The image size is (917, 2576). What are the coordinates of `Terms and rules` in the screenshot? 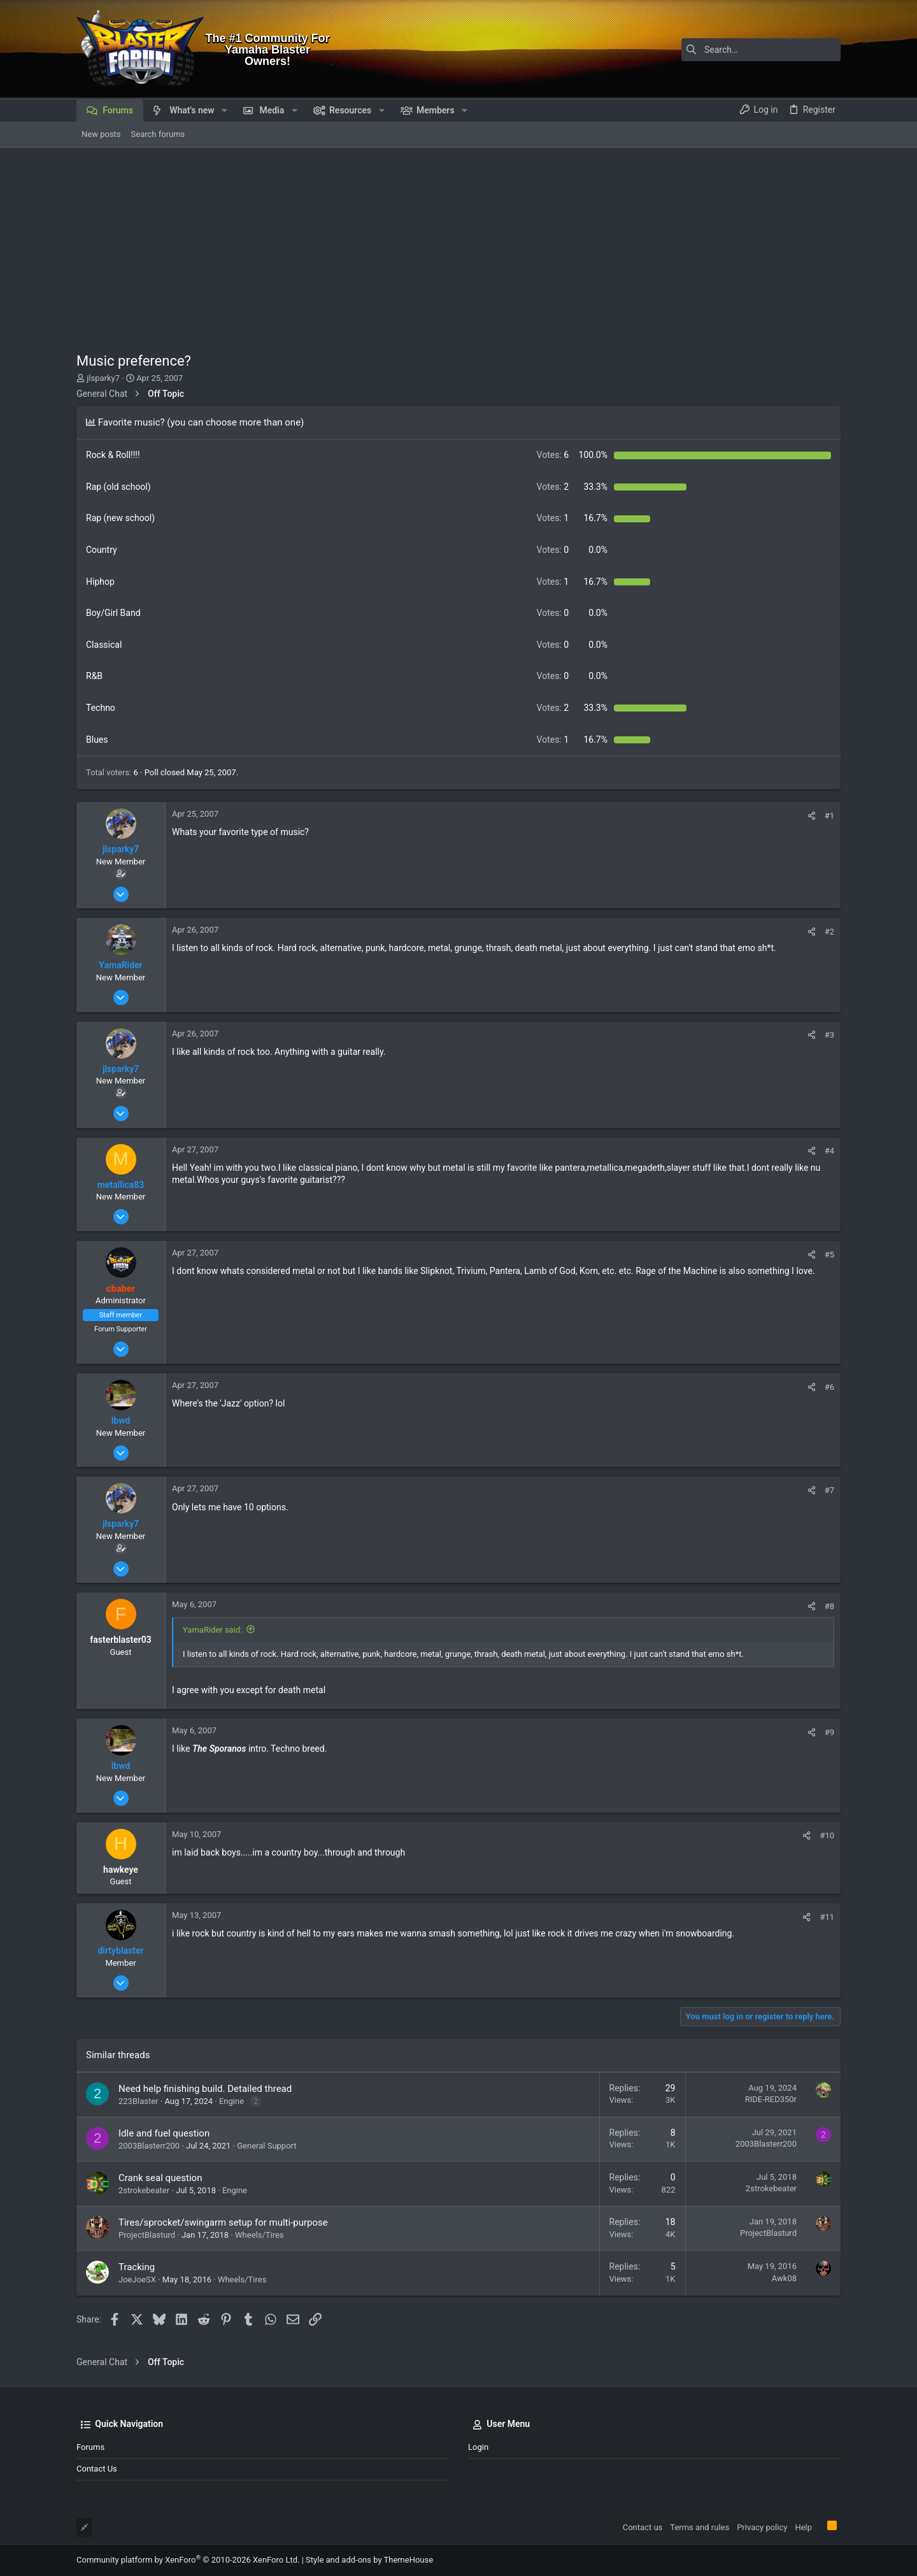 It's located at (699, 2527).